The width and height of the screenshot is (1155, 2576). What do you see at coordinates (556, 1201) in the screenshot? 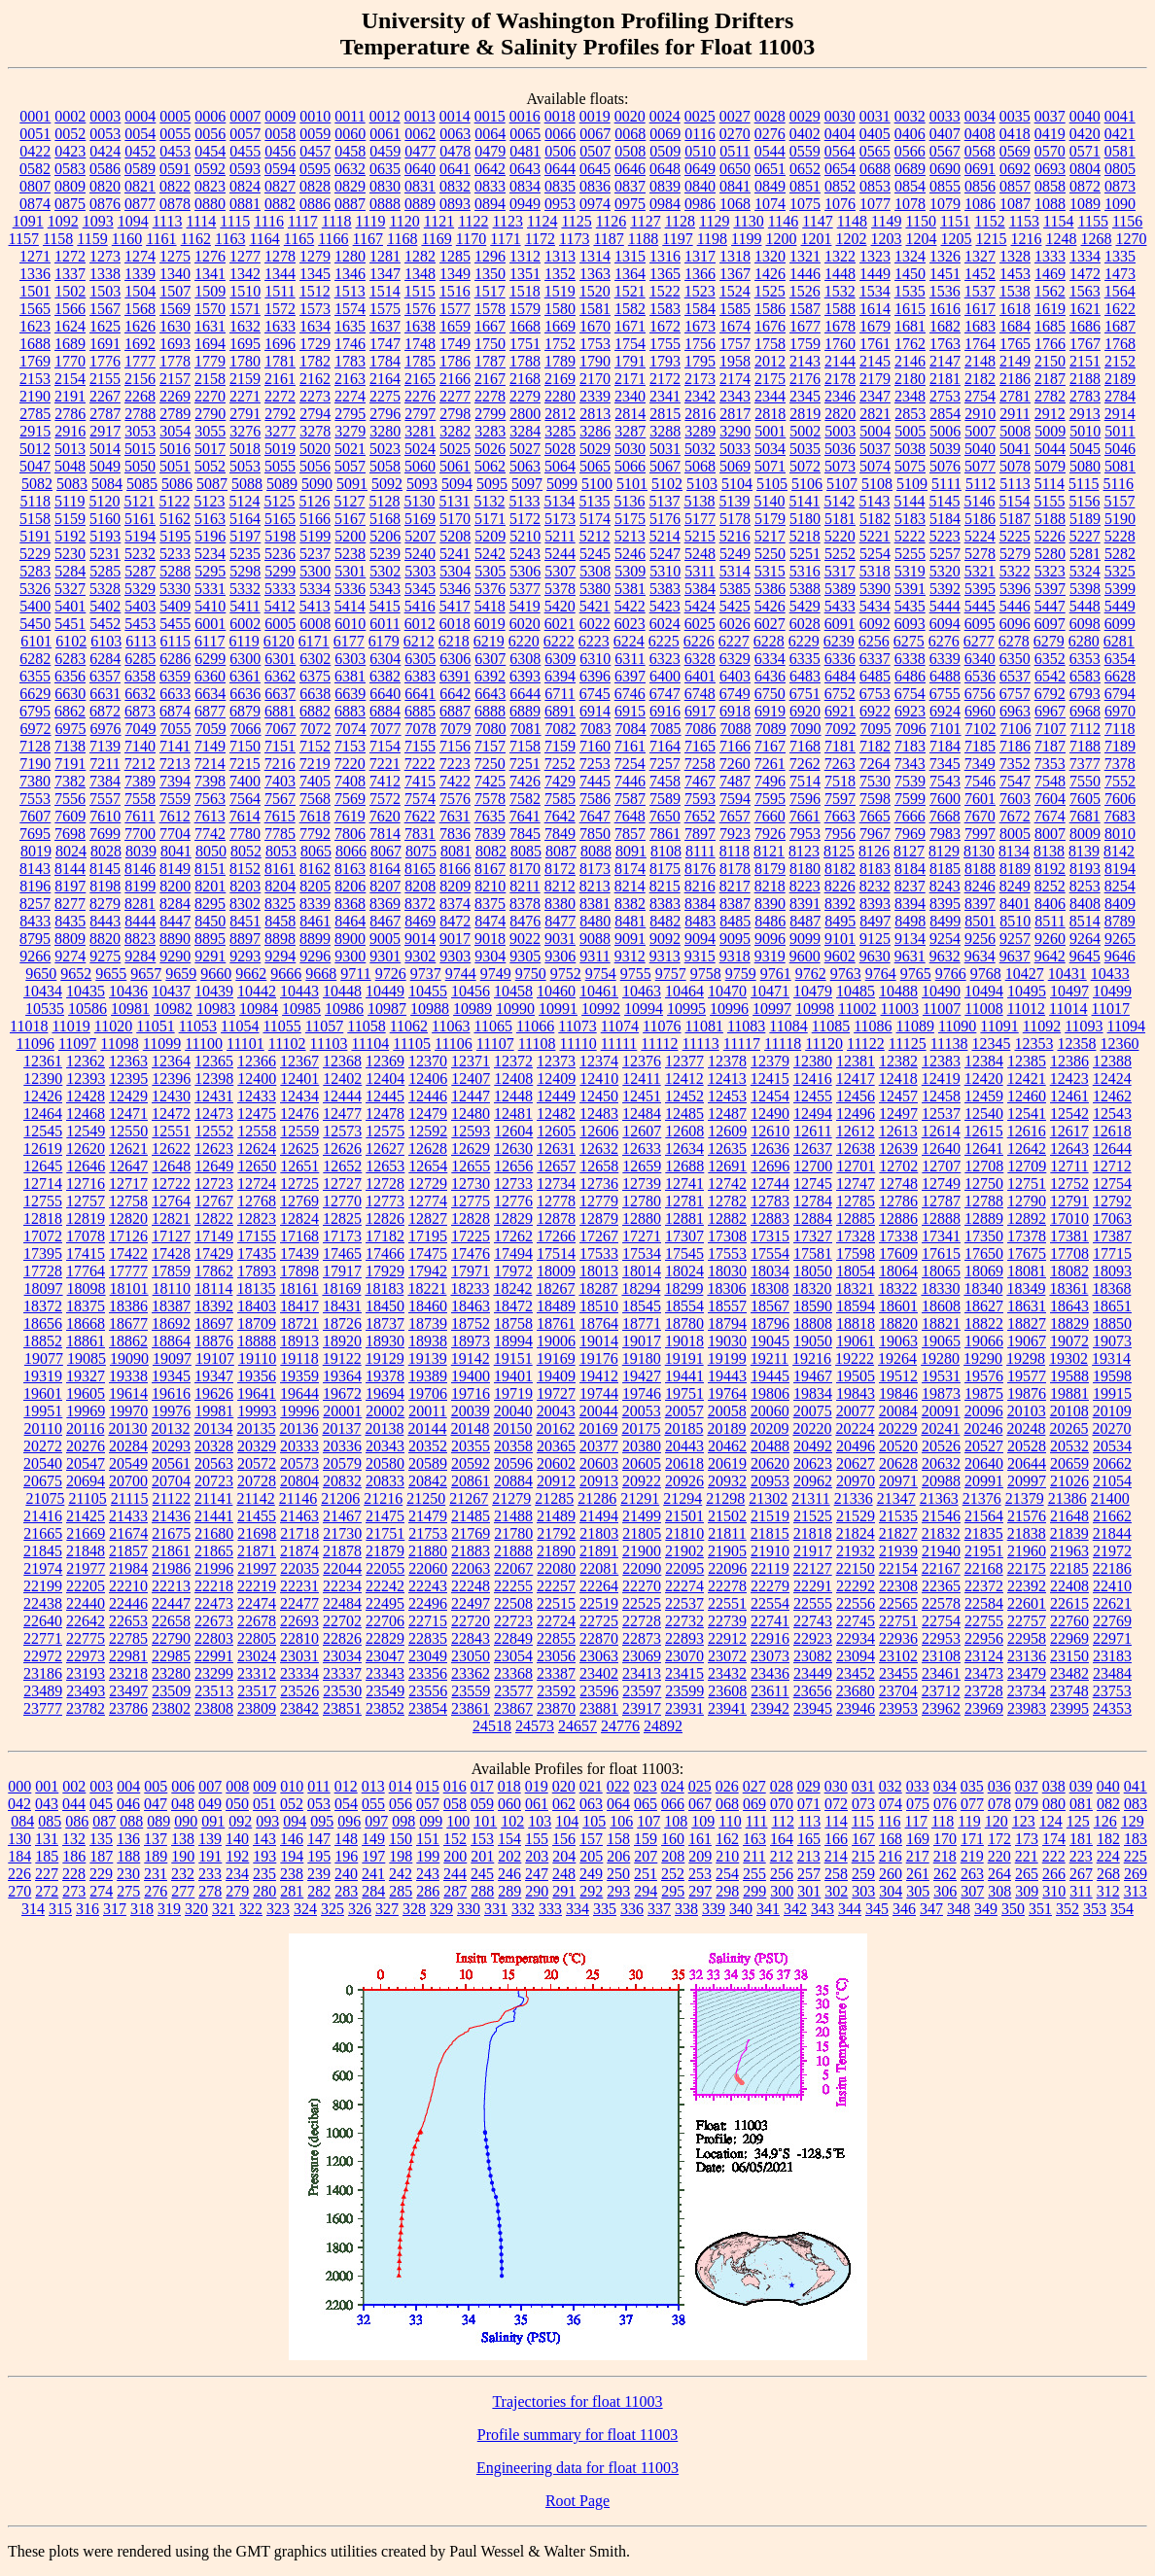
I see `12778` at bounding box center [556, 1201].